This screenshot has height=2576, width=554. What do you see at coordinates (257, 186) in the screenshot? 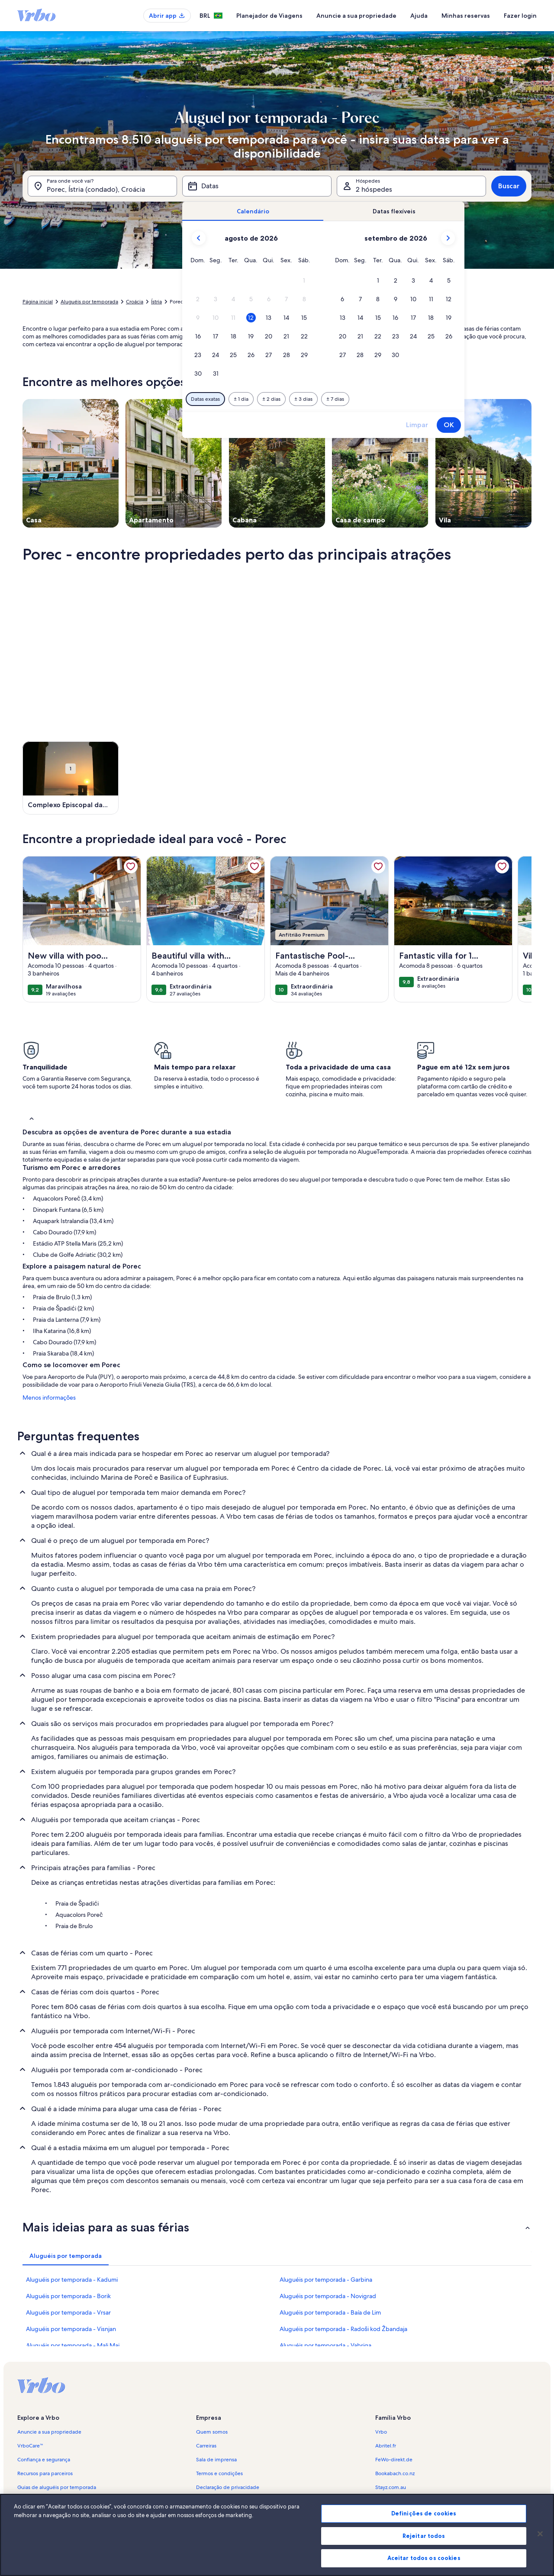
I see `[Datas]` at bounding box center [257, 186].